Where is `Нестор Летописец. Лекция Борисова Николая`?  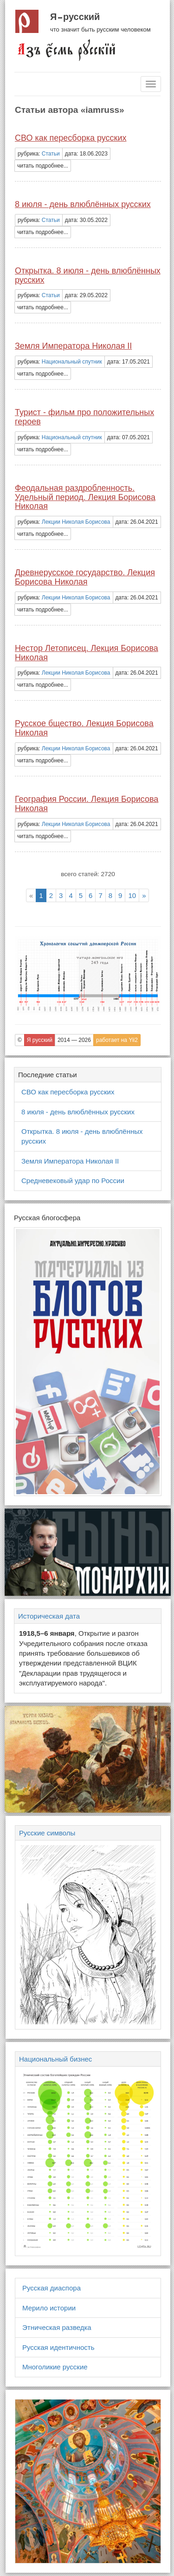
Нестор Летописец. Лекция Борисова Николая is located at coordinates (86, 653).